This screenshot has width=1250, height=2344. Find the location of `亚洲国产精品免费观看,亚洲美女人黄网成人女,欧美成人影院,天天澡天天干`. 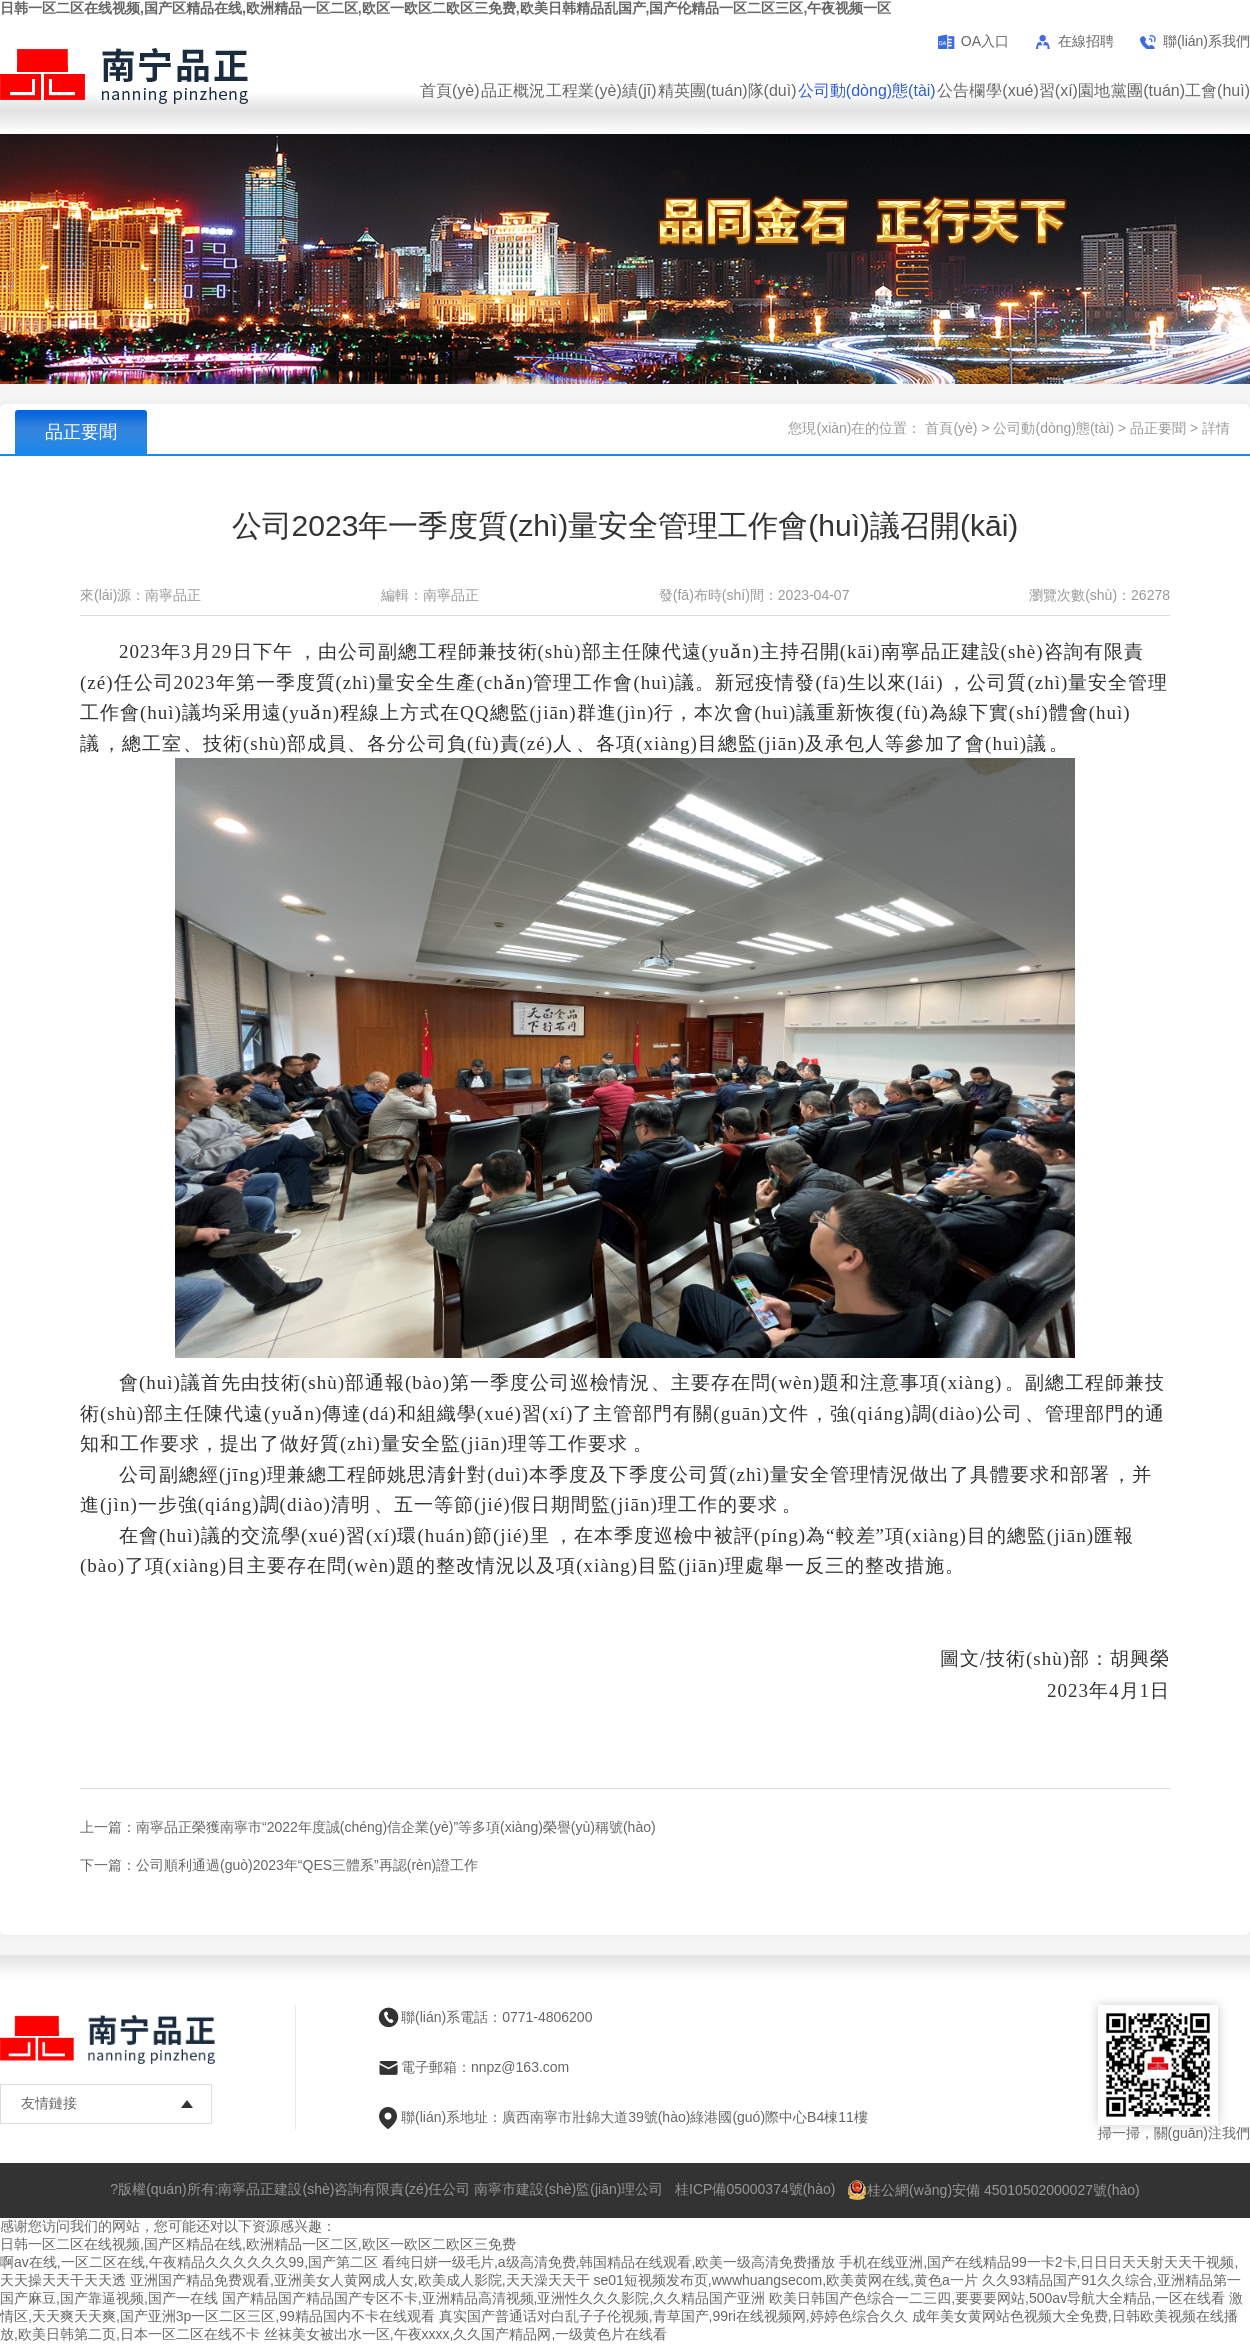

亚洲国产精品免费观看,亚洲美女人黄网成人女,欧美成人影院,天天澡天天干 is located at coordinates (360, 2280).